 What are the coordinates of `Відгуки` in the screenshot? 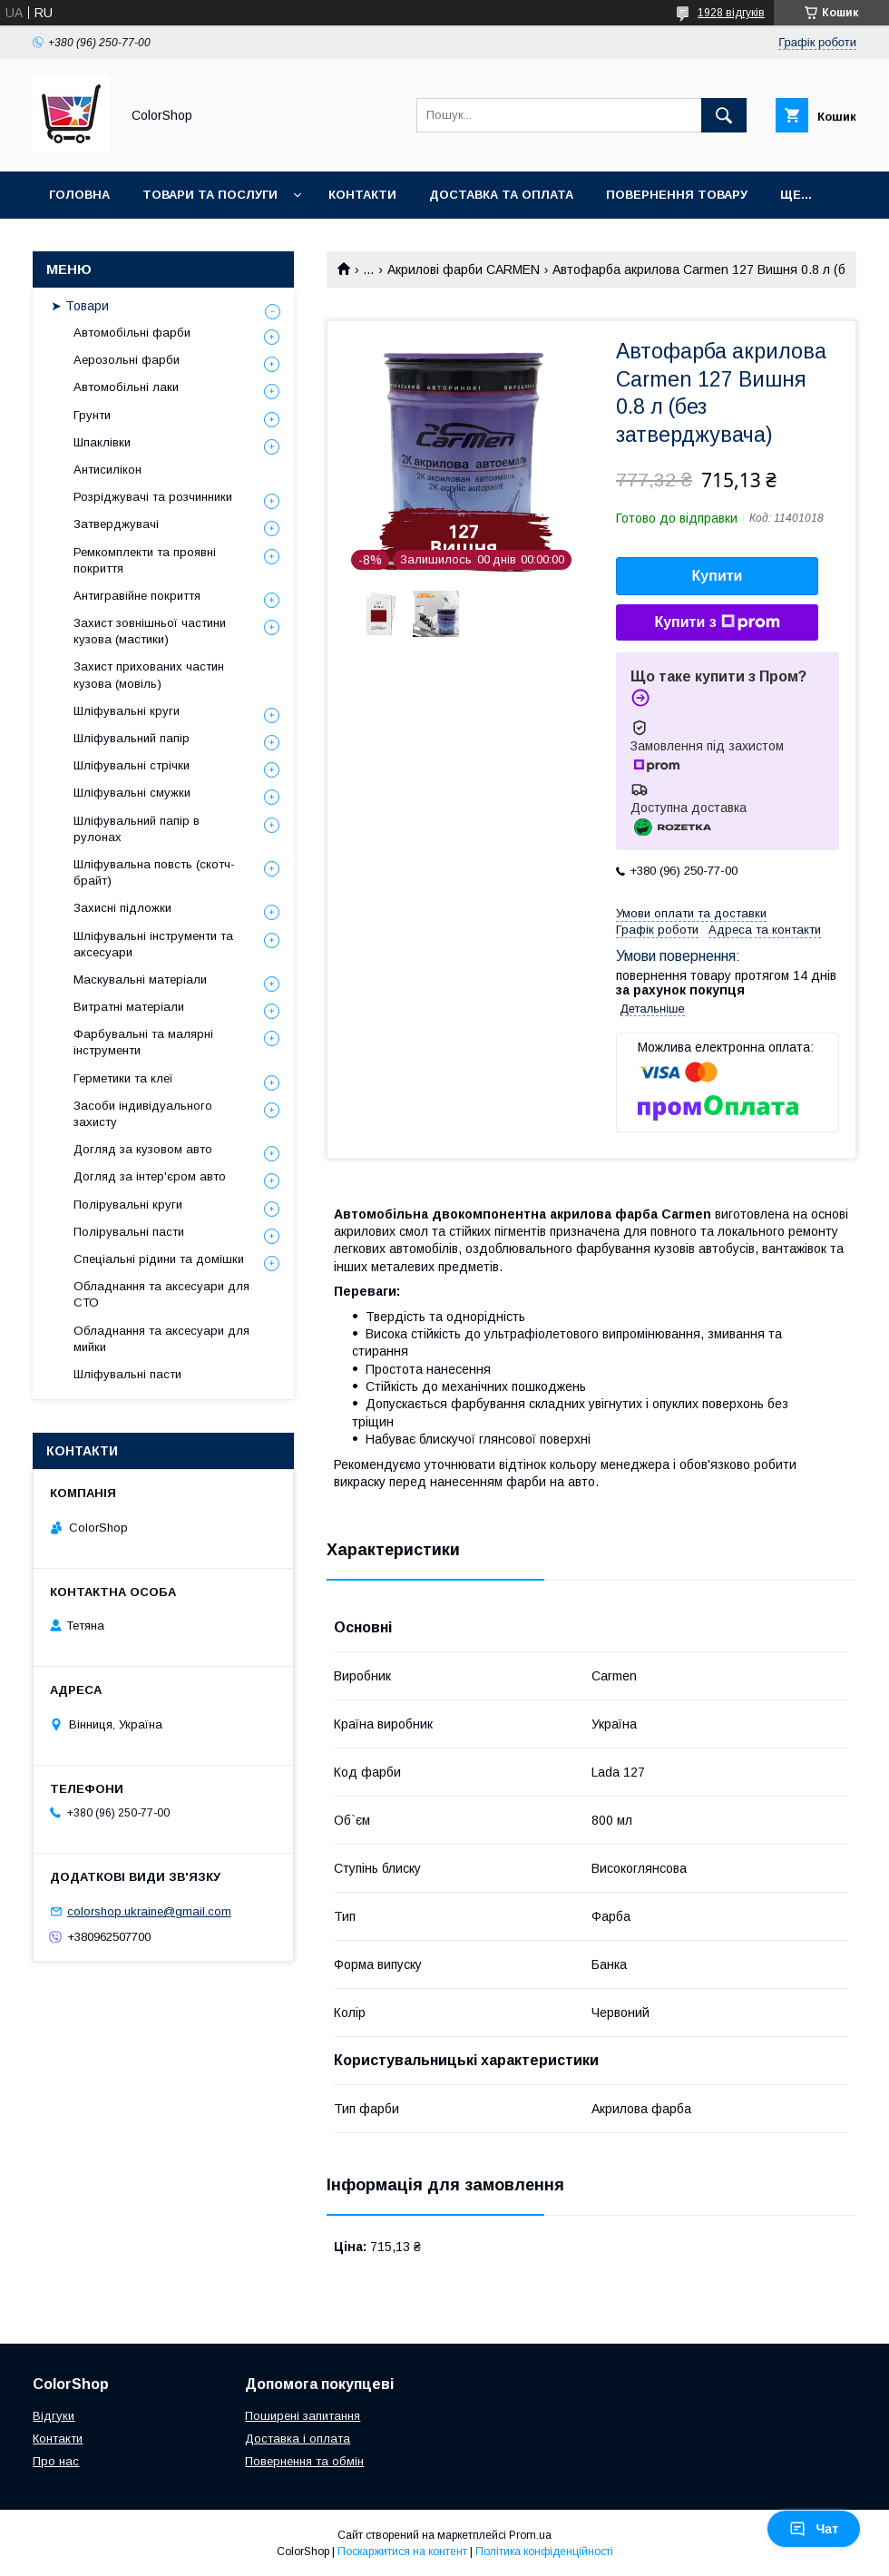 It's located at (53, 2416).